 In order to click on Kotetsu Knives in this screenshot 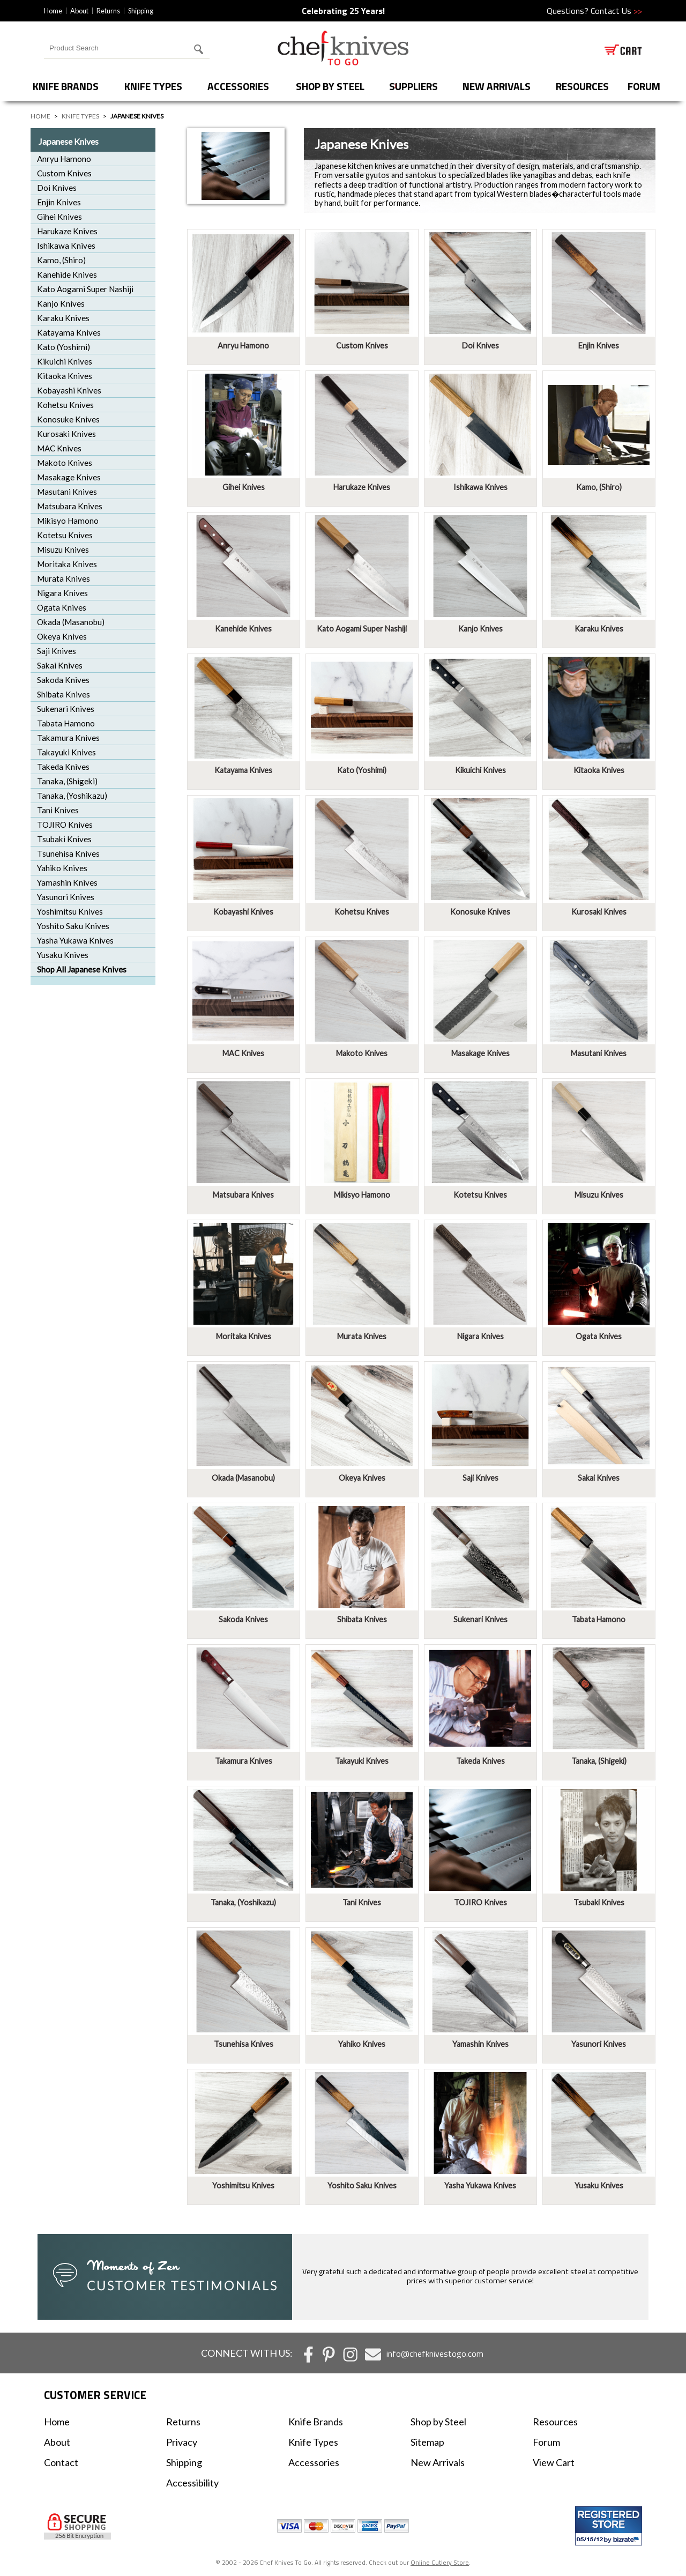, I will do `click(65, 535)`.